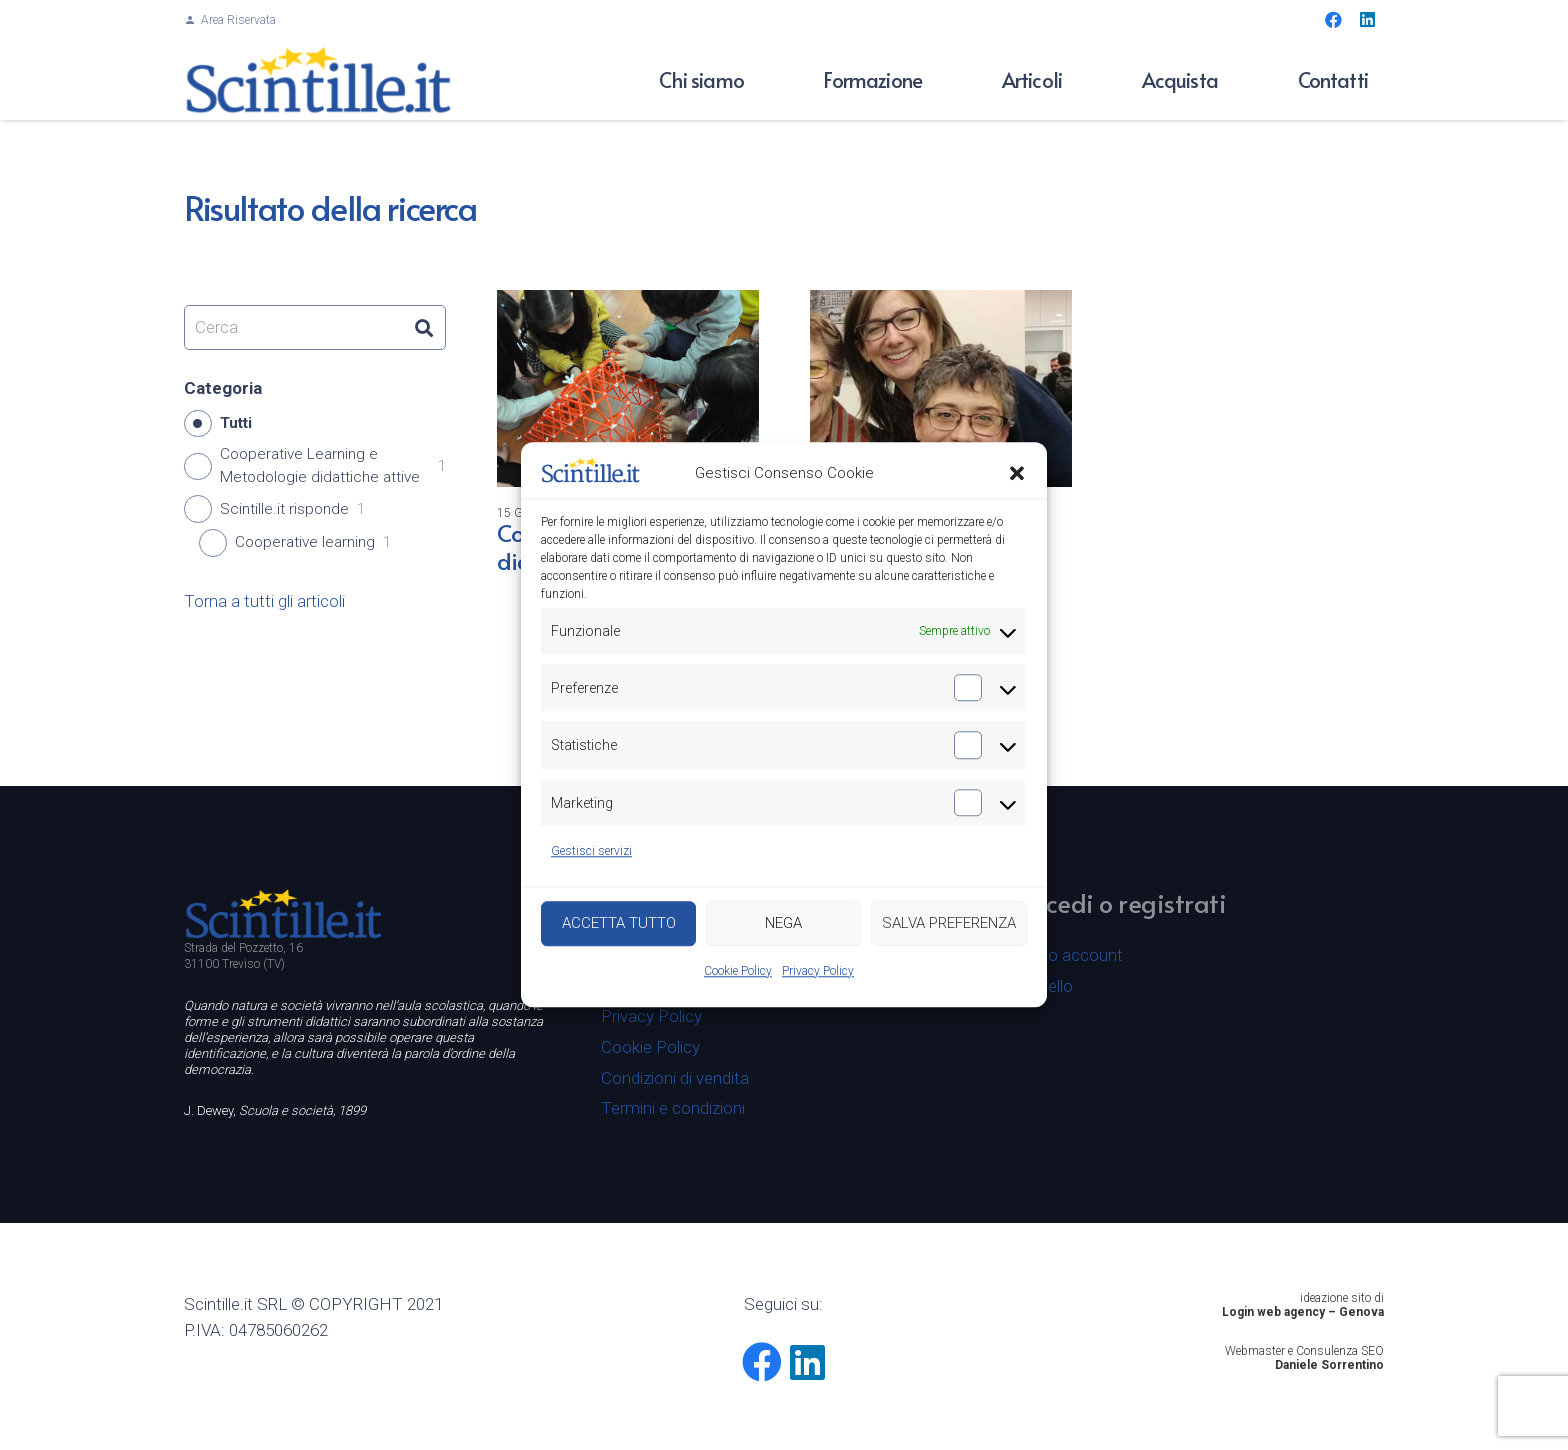 This screenshot has height=1450, width=1568. Describe the element at coordinates (818, 971) in the screenshot. I see `Privacy Policy` at that location.